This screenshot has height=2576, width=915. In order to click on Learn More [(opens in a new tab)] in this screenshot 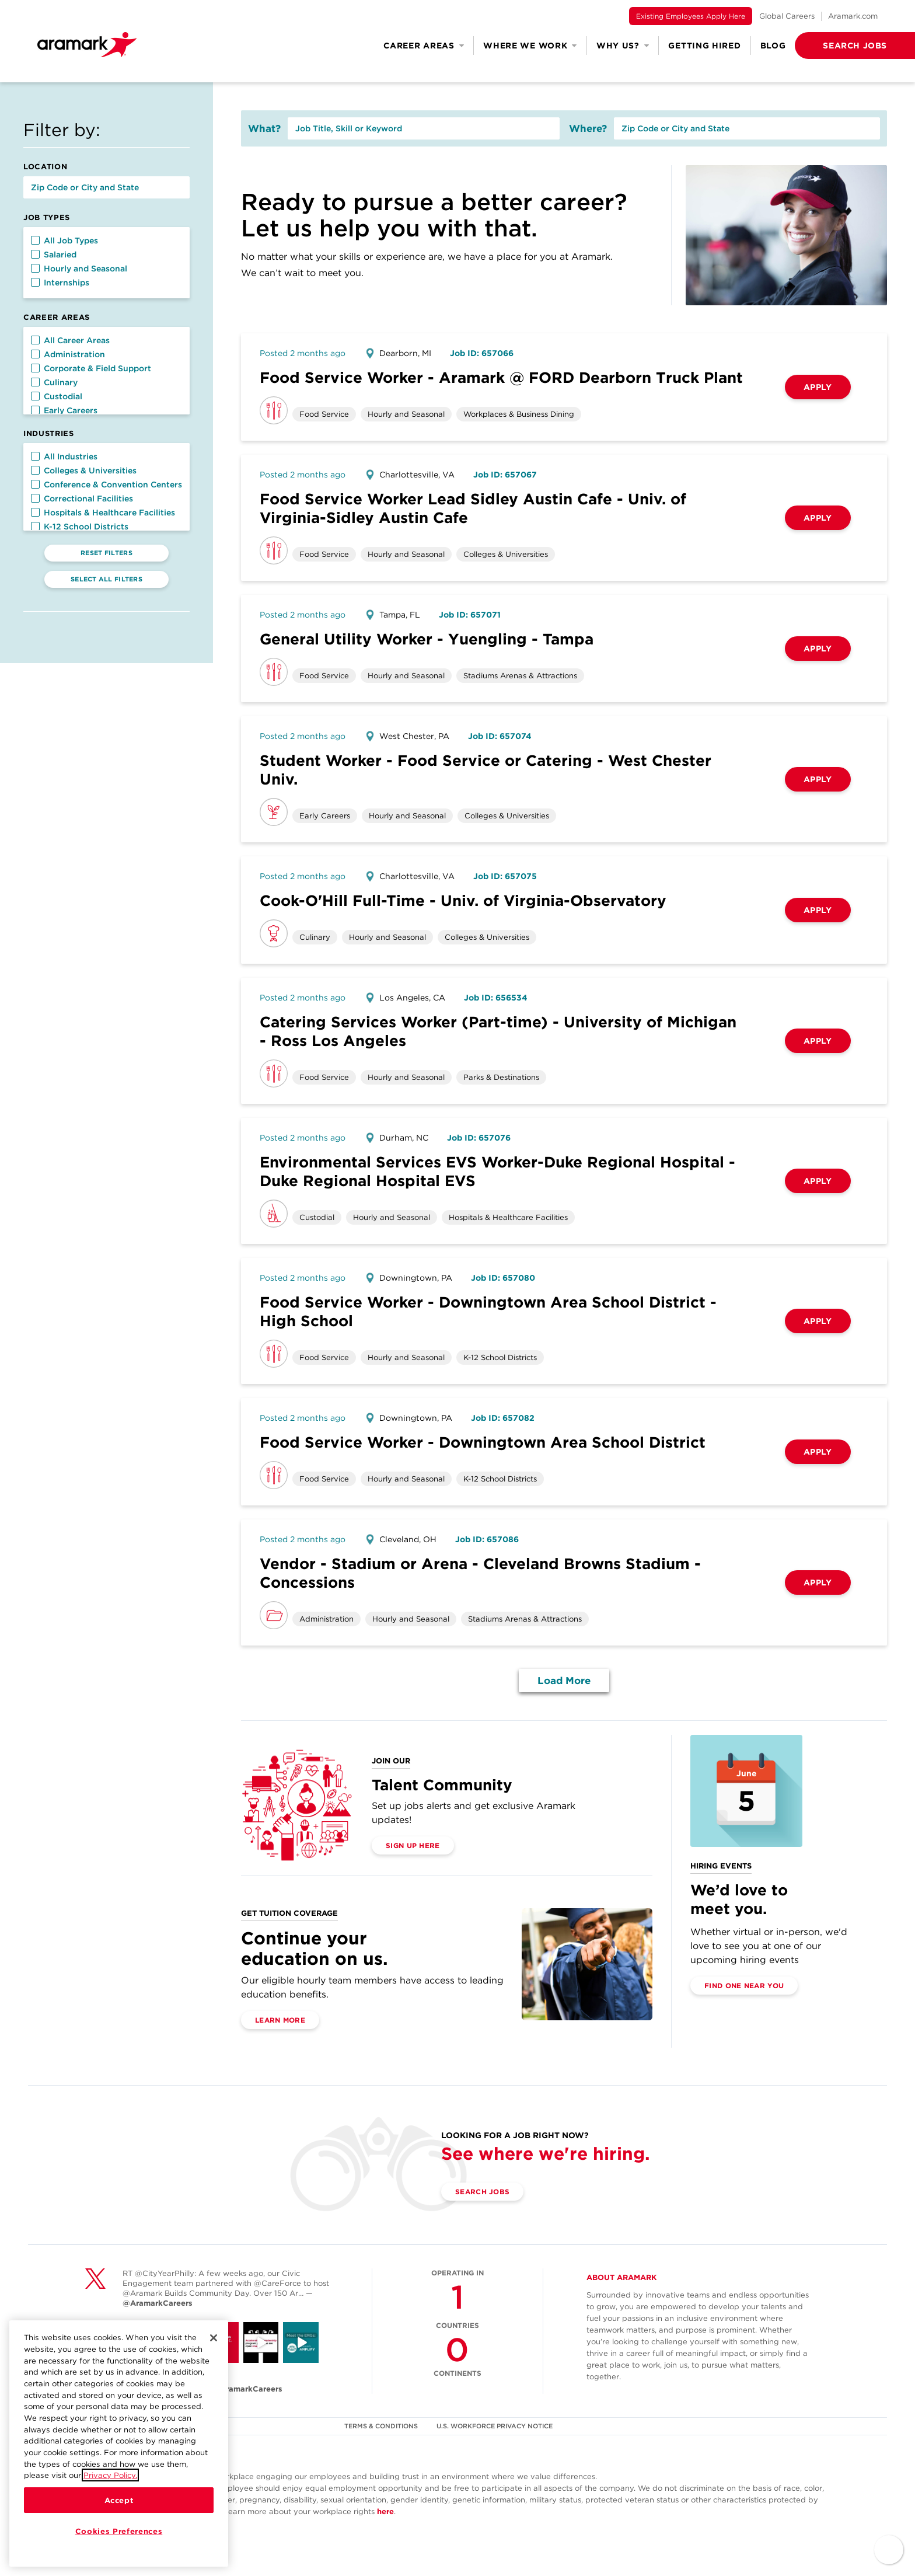, I will do `click(280, 2020)`.